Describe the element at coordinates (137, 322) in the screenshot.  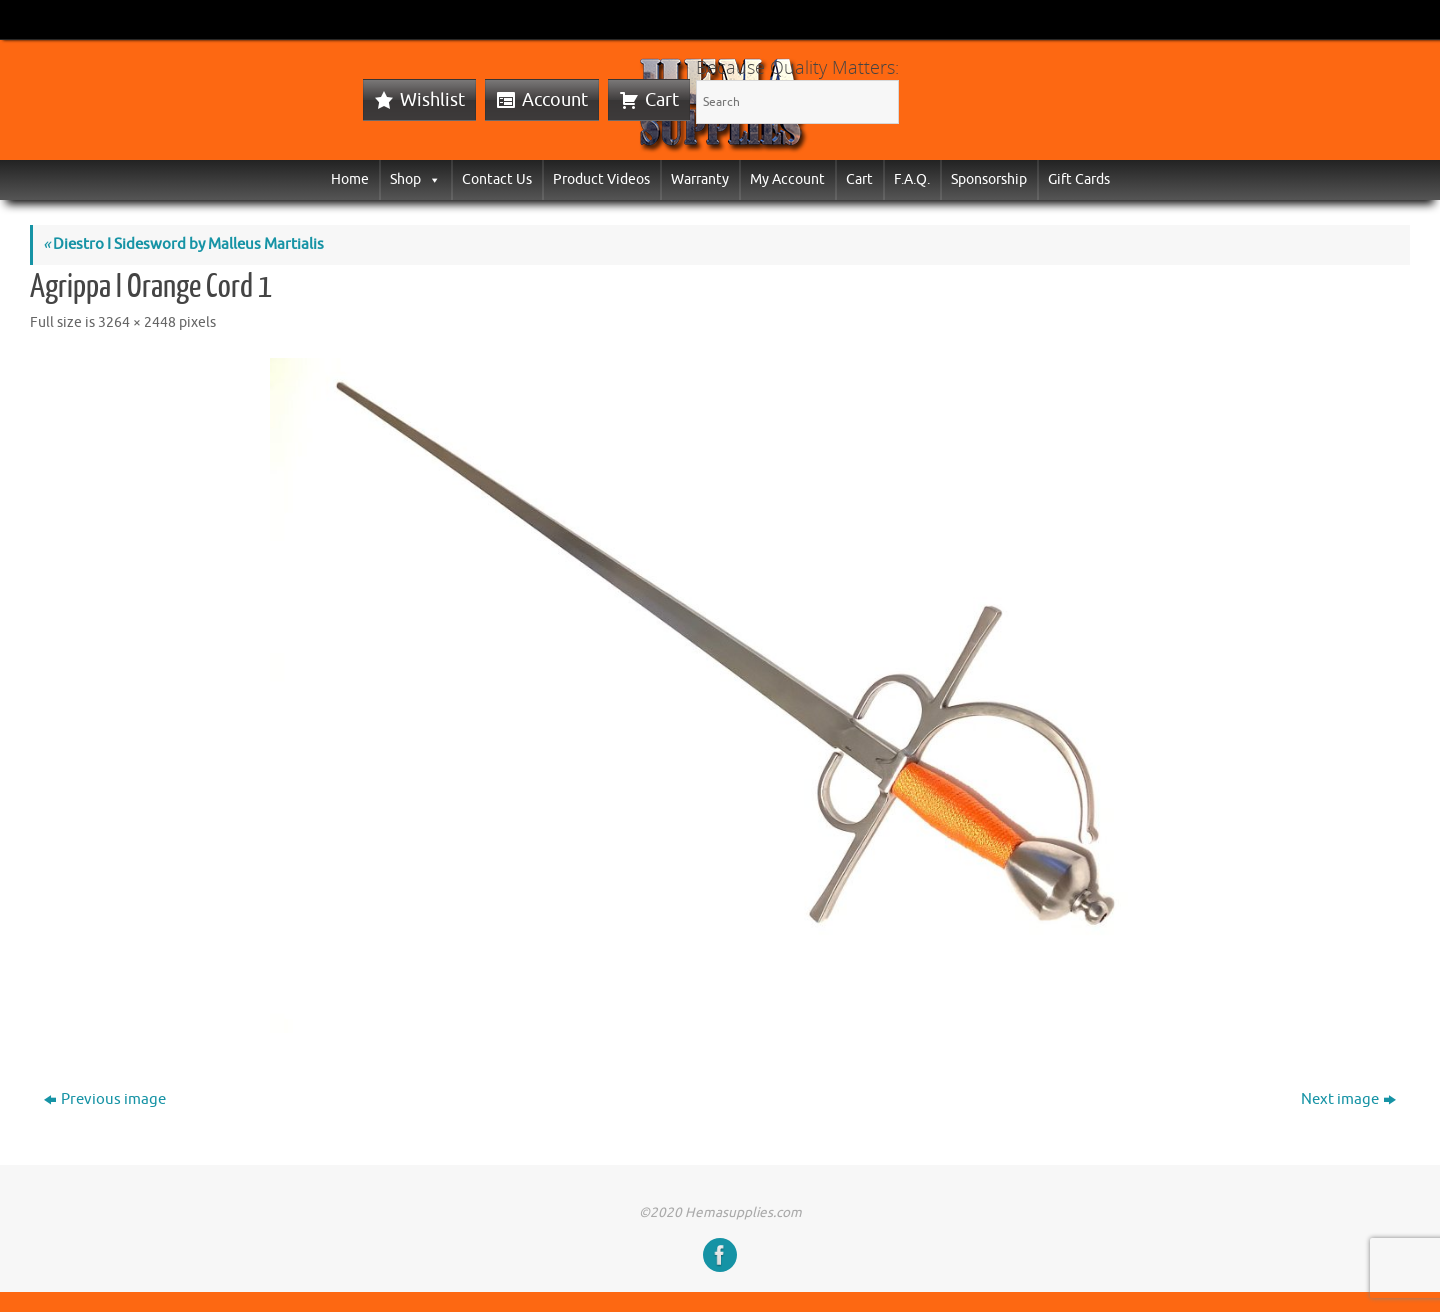
I see `3264 × 2448` at that location.